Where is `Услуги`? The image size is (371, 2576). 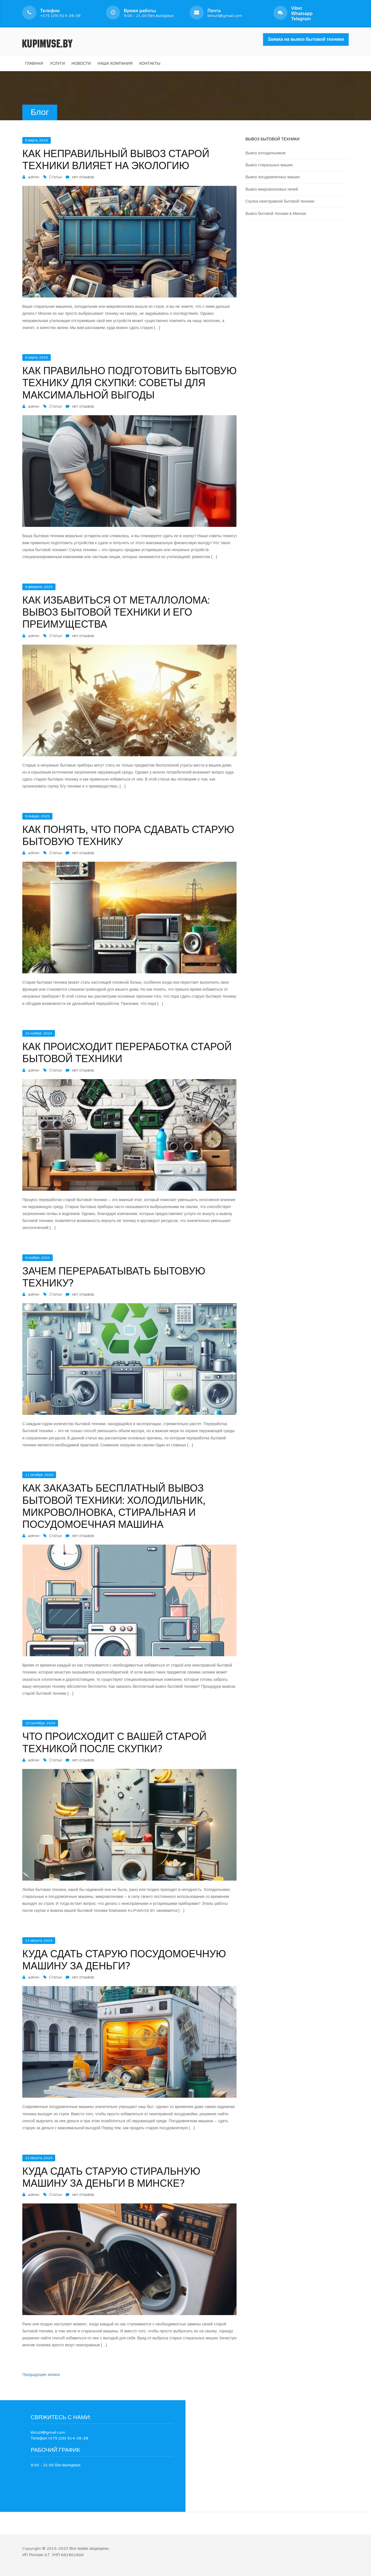
Услуги is located at coordinates (57, 63).